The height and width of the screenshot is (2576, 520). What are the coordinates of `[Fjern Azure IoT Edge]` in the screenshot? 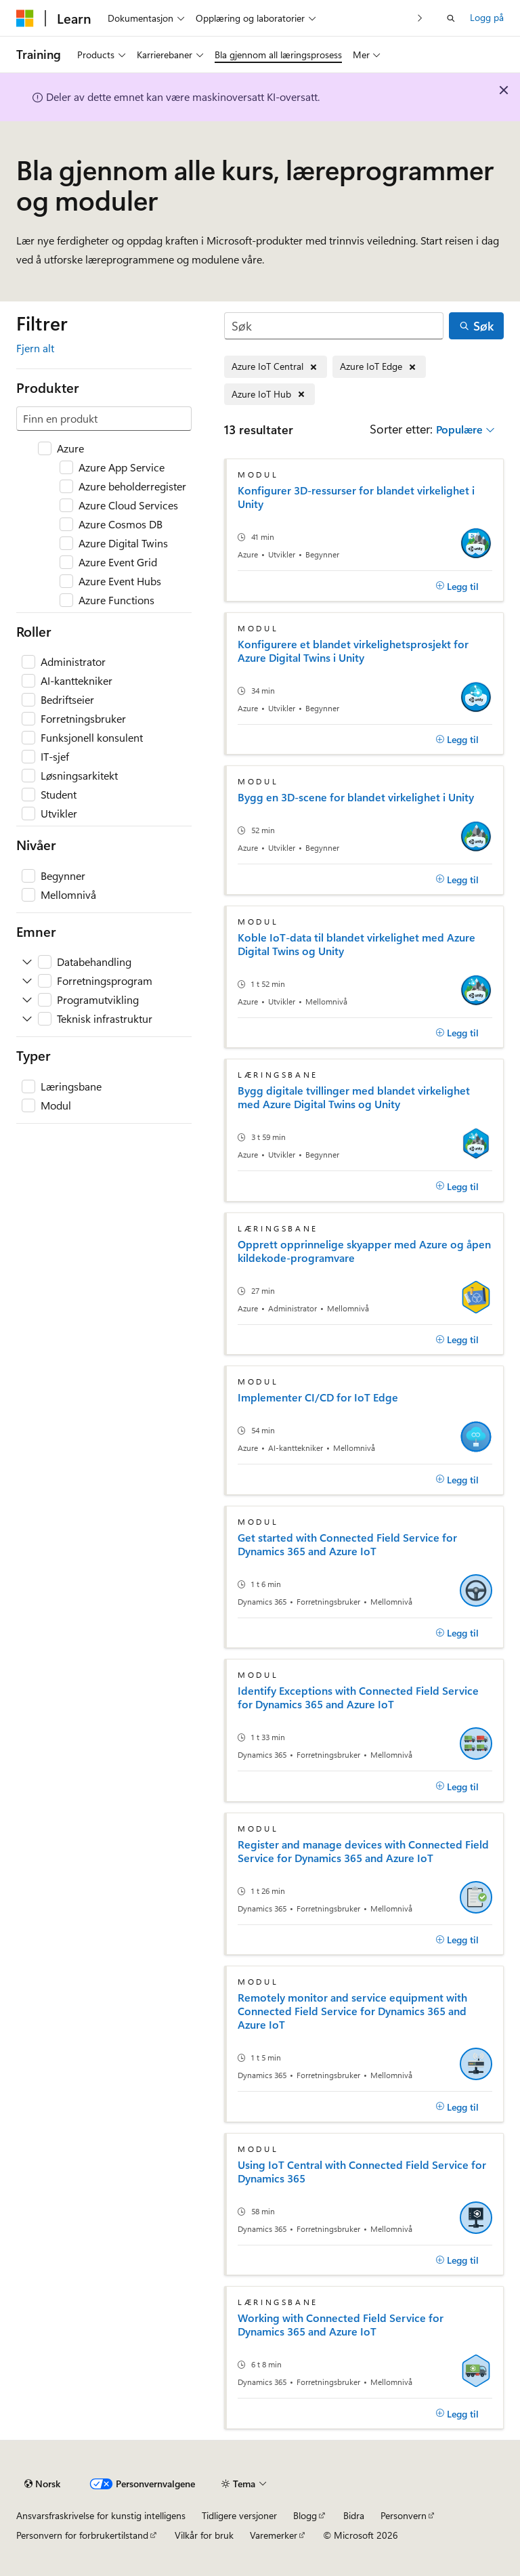 It's located at (379, 367).